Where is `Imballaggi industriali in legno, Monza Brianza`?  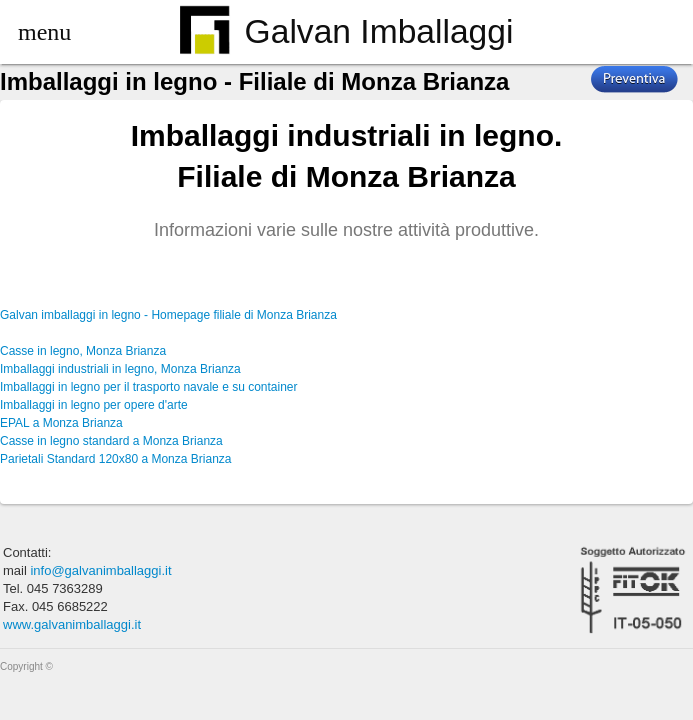
Imballaggi industriali in legno, Monza Brianza is located at coordinates (120, 369).